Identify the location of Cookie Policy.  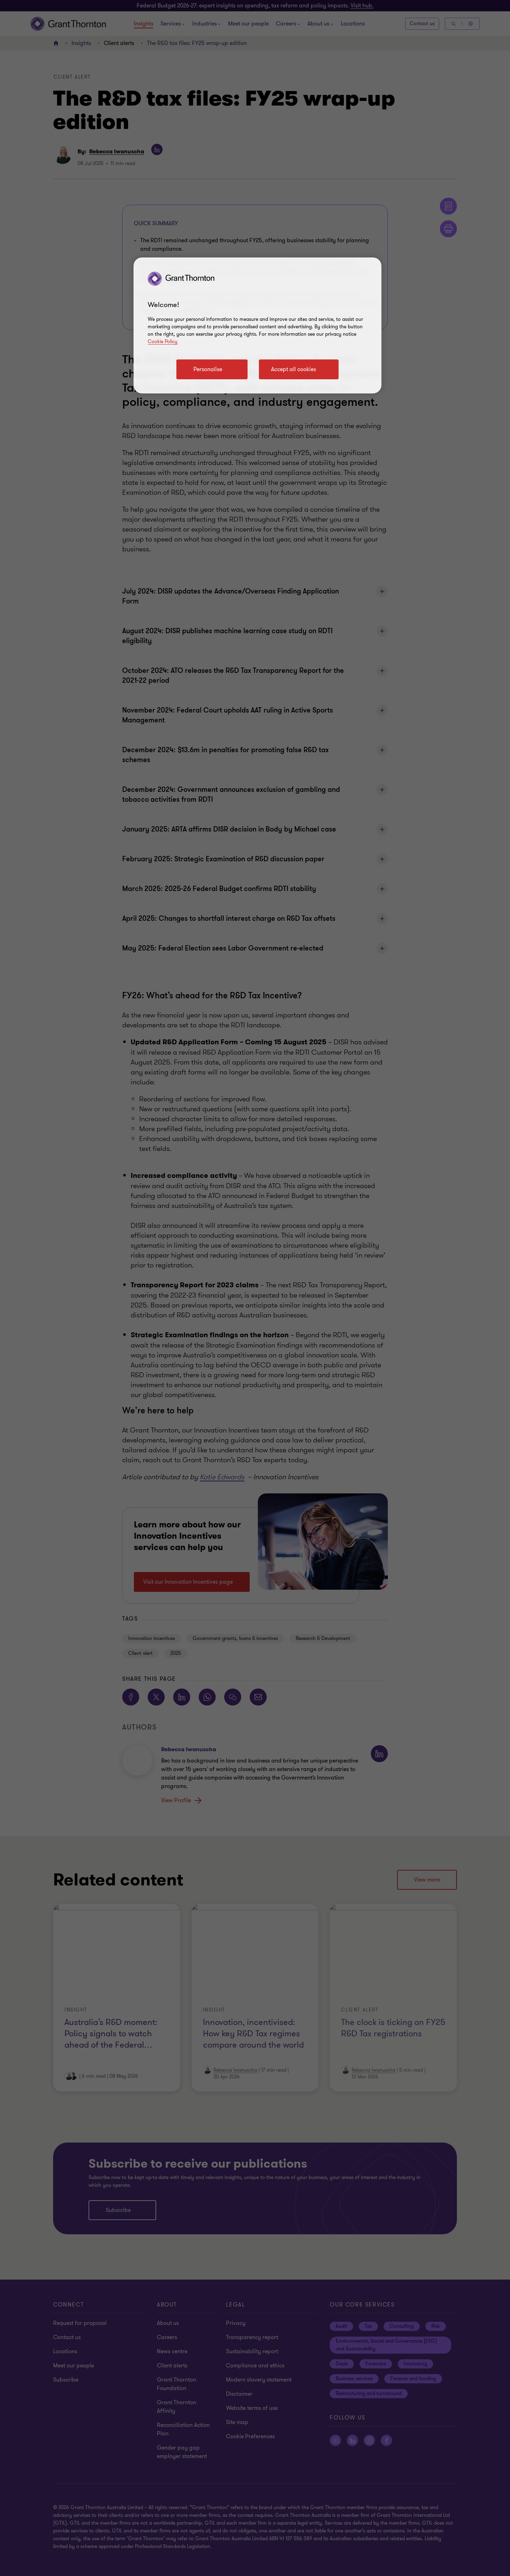
(162, 341).